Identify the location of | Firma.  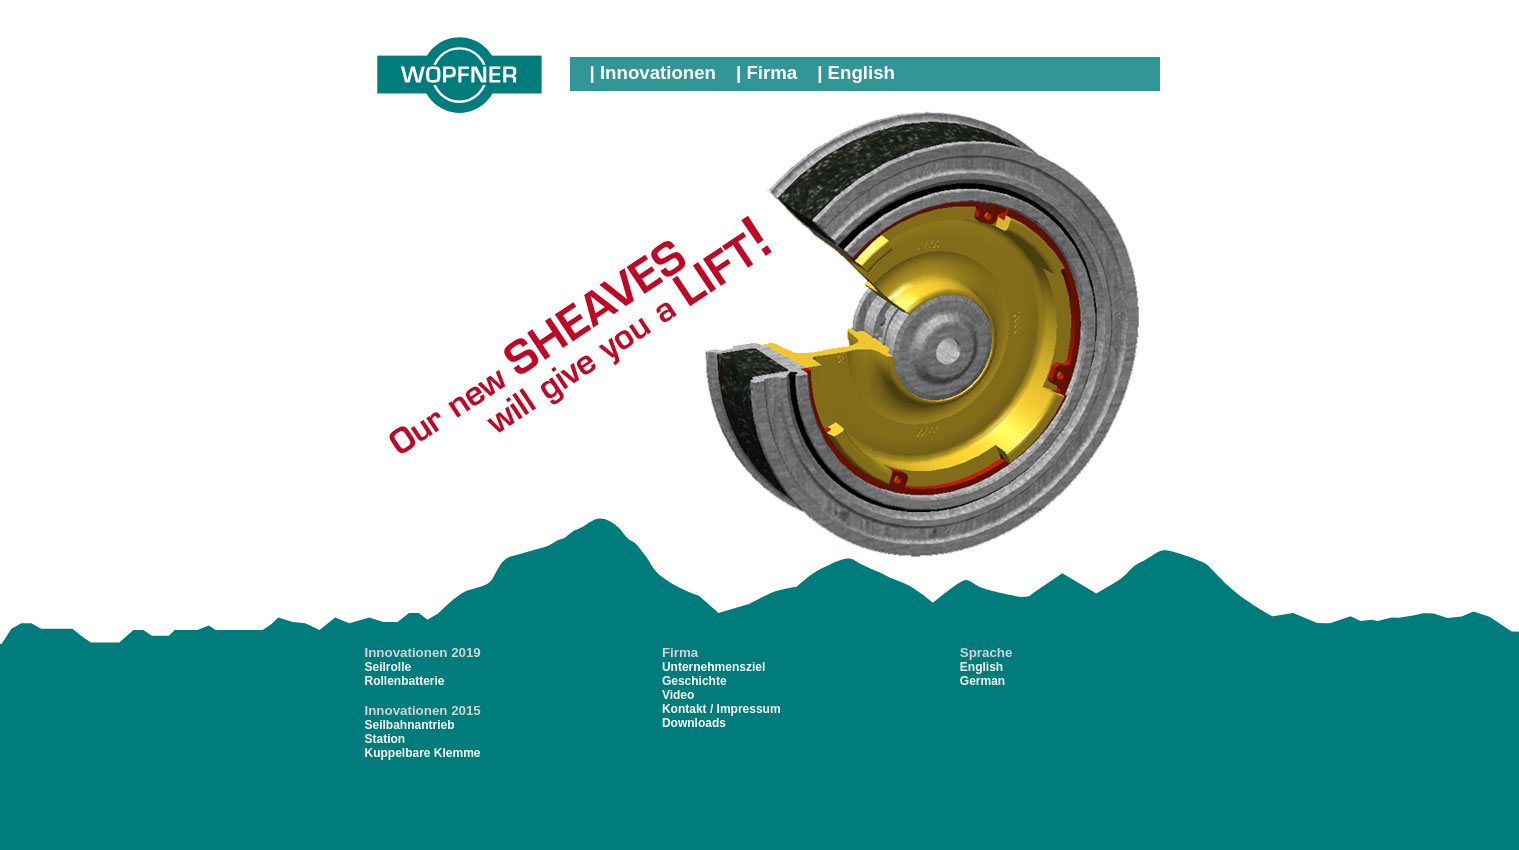
(766, 72).